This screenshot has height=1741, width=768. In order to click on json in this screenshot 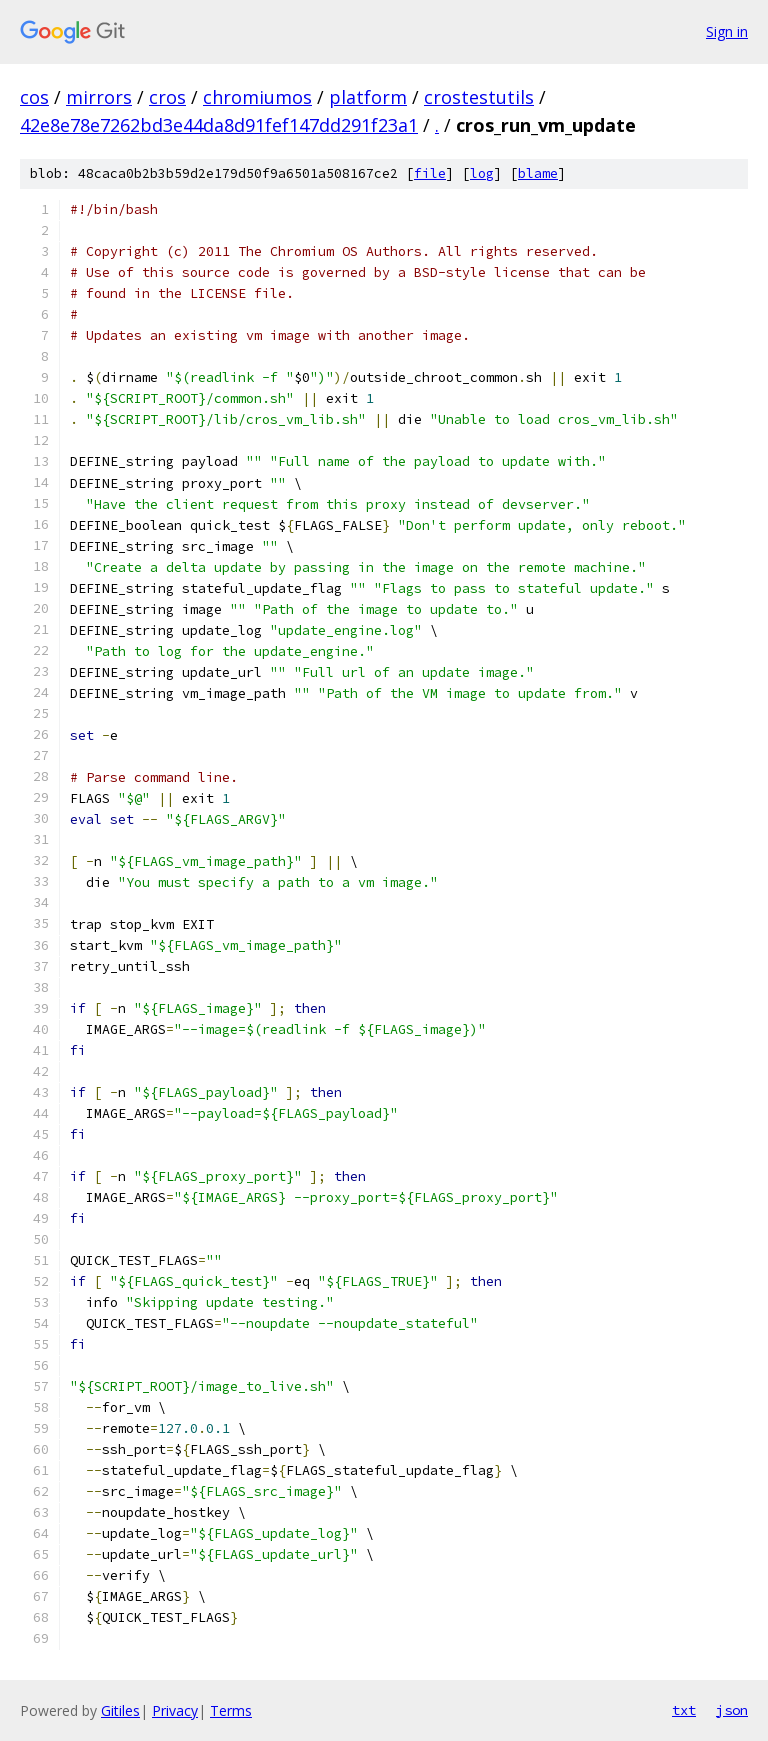, I will do `click(732, 1710)`.